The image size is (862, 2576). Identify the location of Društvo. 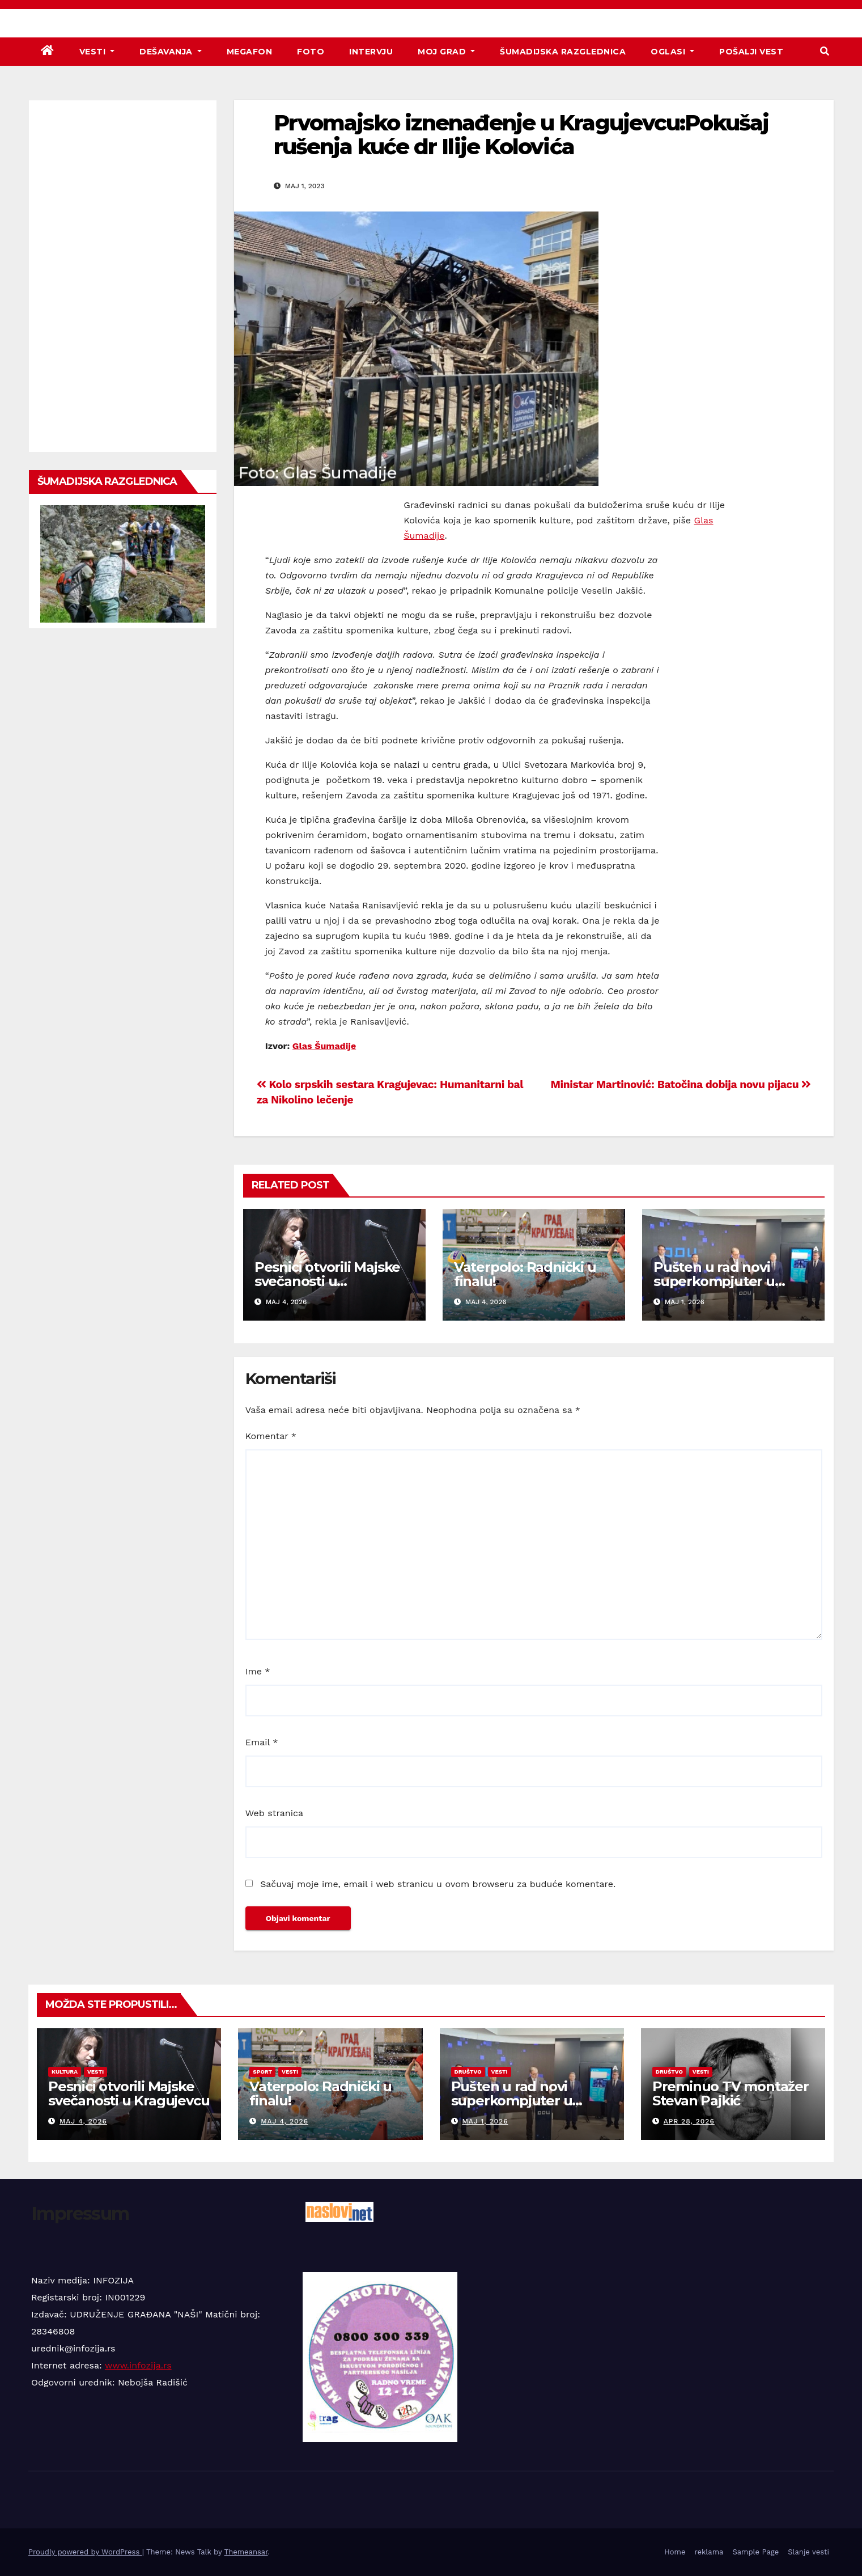
(468, 2072).